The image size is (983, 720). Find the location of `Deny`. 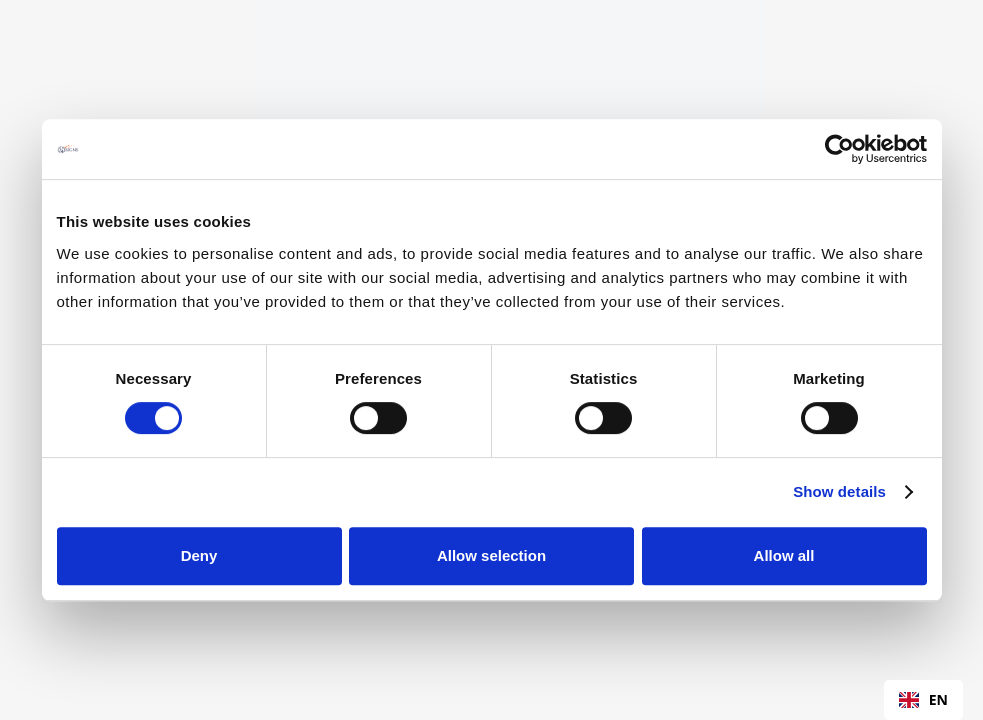

Deny is located at coordinates (199, 555).